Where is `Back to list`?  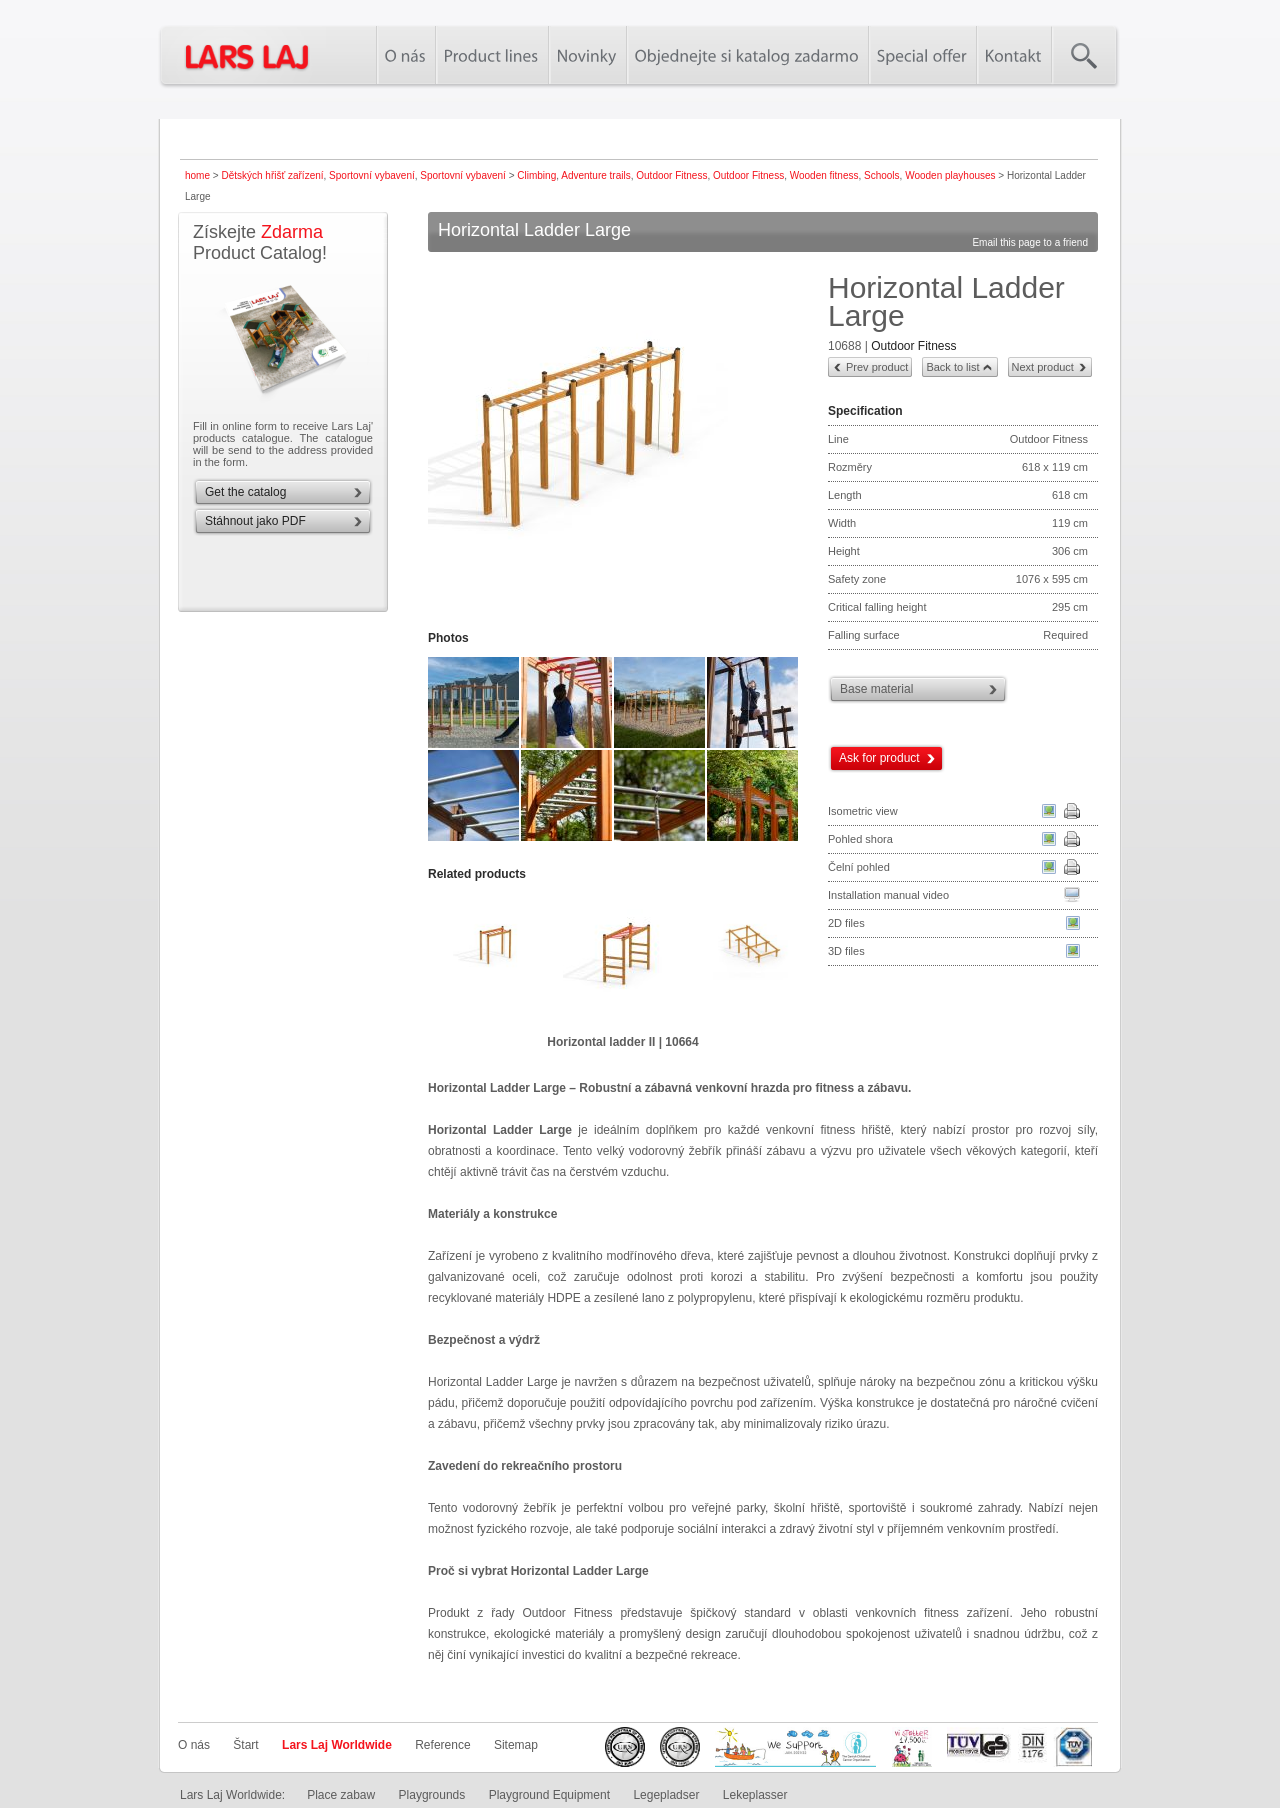
Back to list is located at coordinates (952, 367).